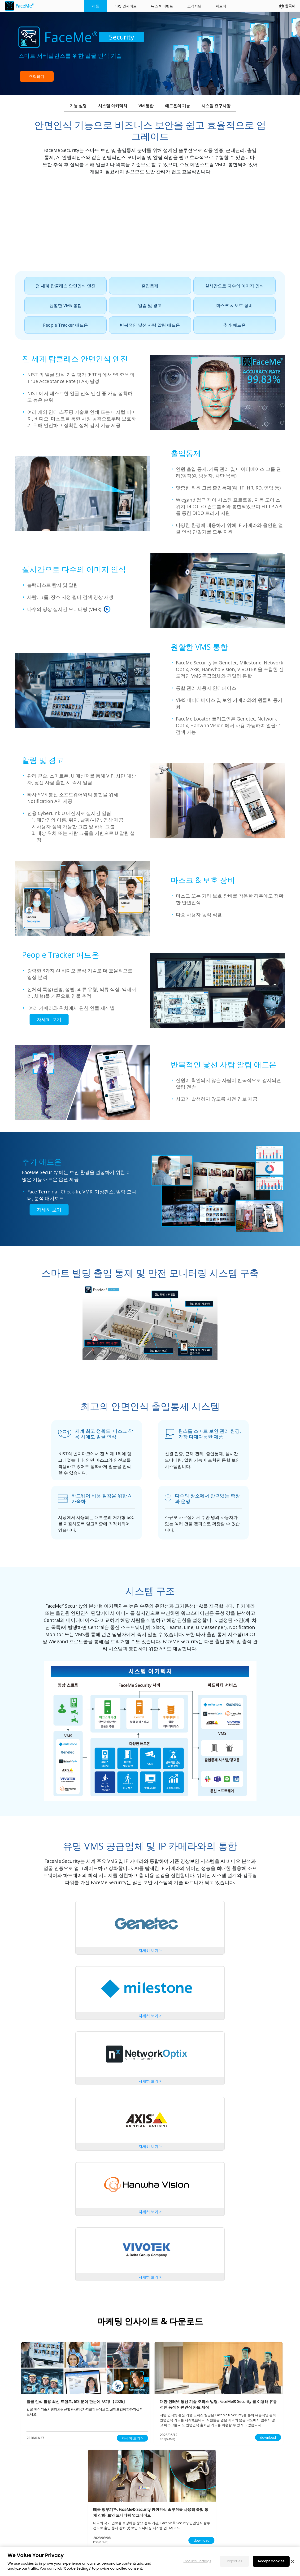 The width and height of the screenshot is (300, 2576). Describe the element at coordinates (234, 325) in the screenshot. I see `추가 애드온` at that location.